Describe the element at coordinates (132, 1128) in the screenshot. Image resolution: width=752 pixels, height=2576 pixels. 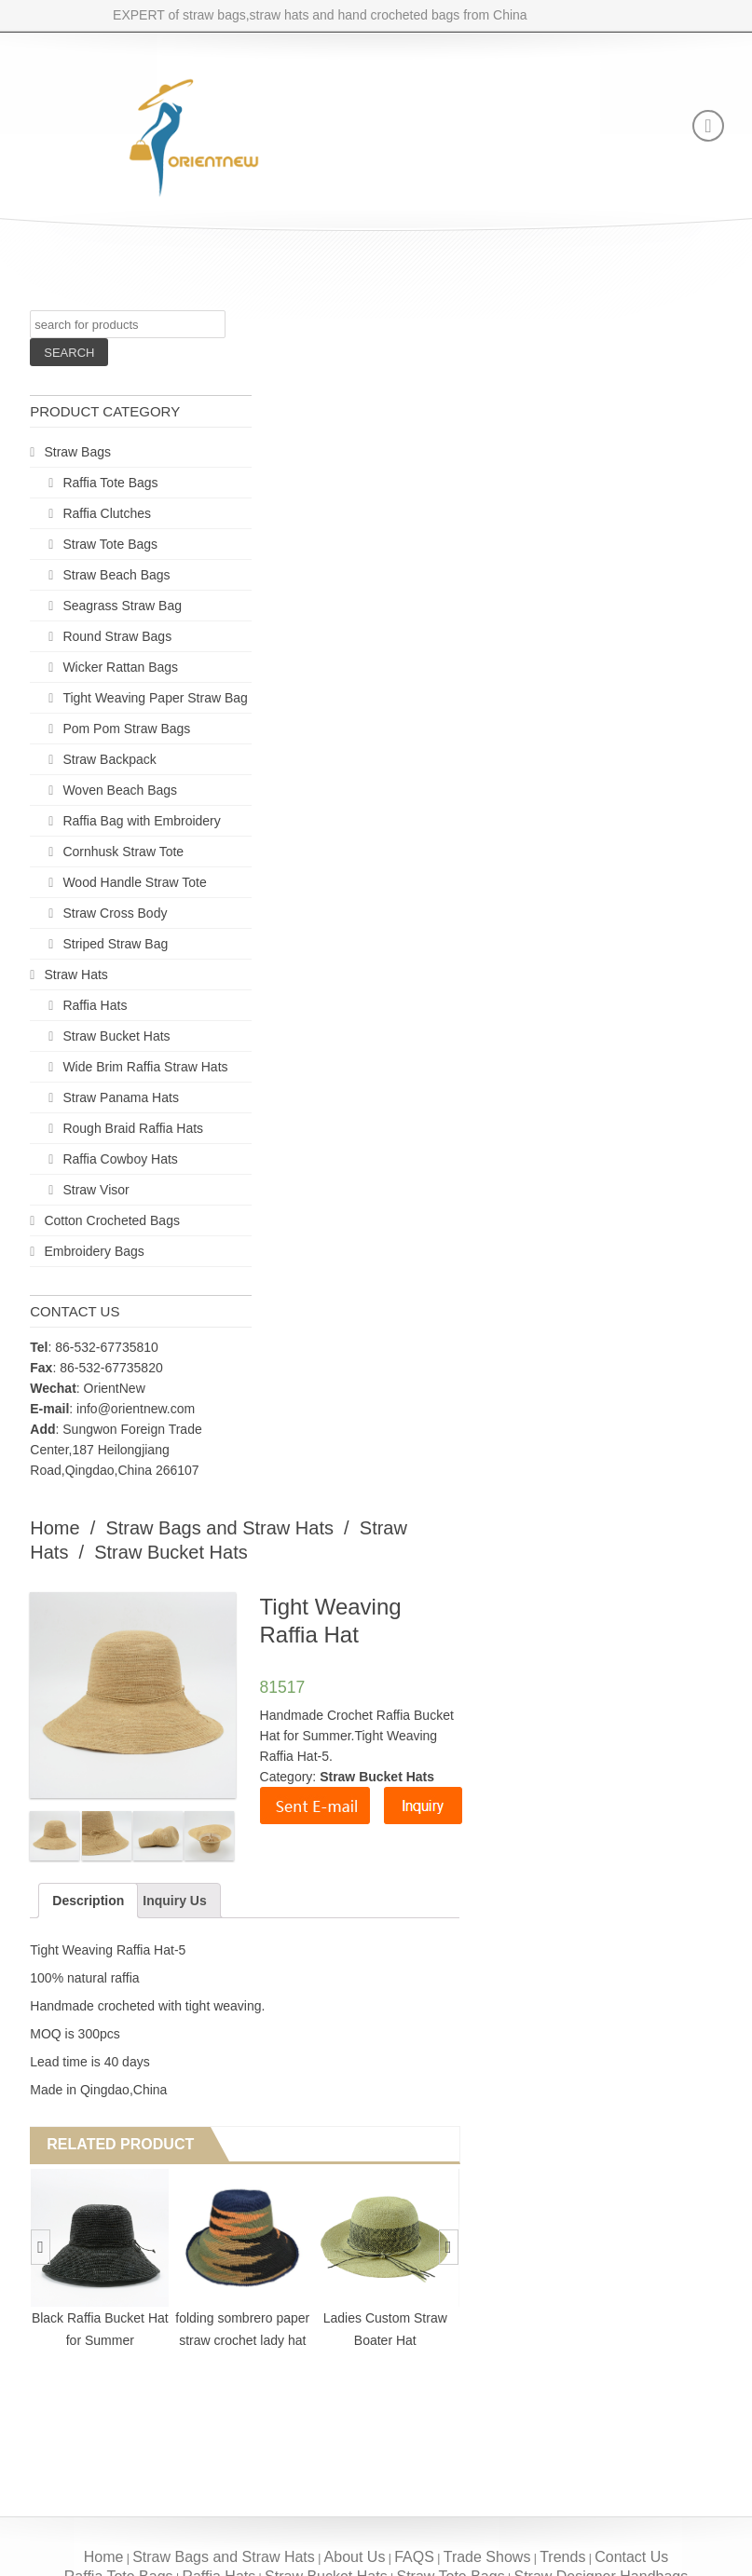
I see `Rough Braid Raffia Hats` at that location.